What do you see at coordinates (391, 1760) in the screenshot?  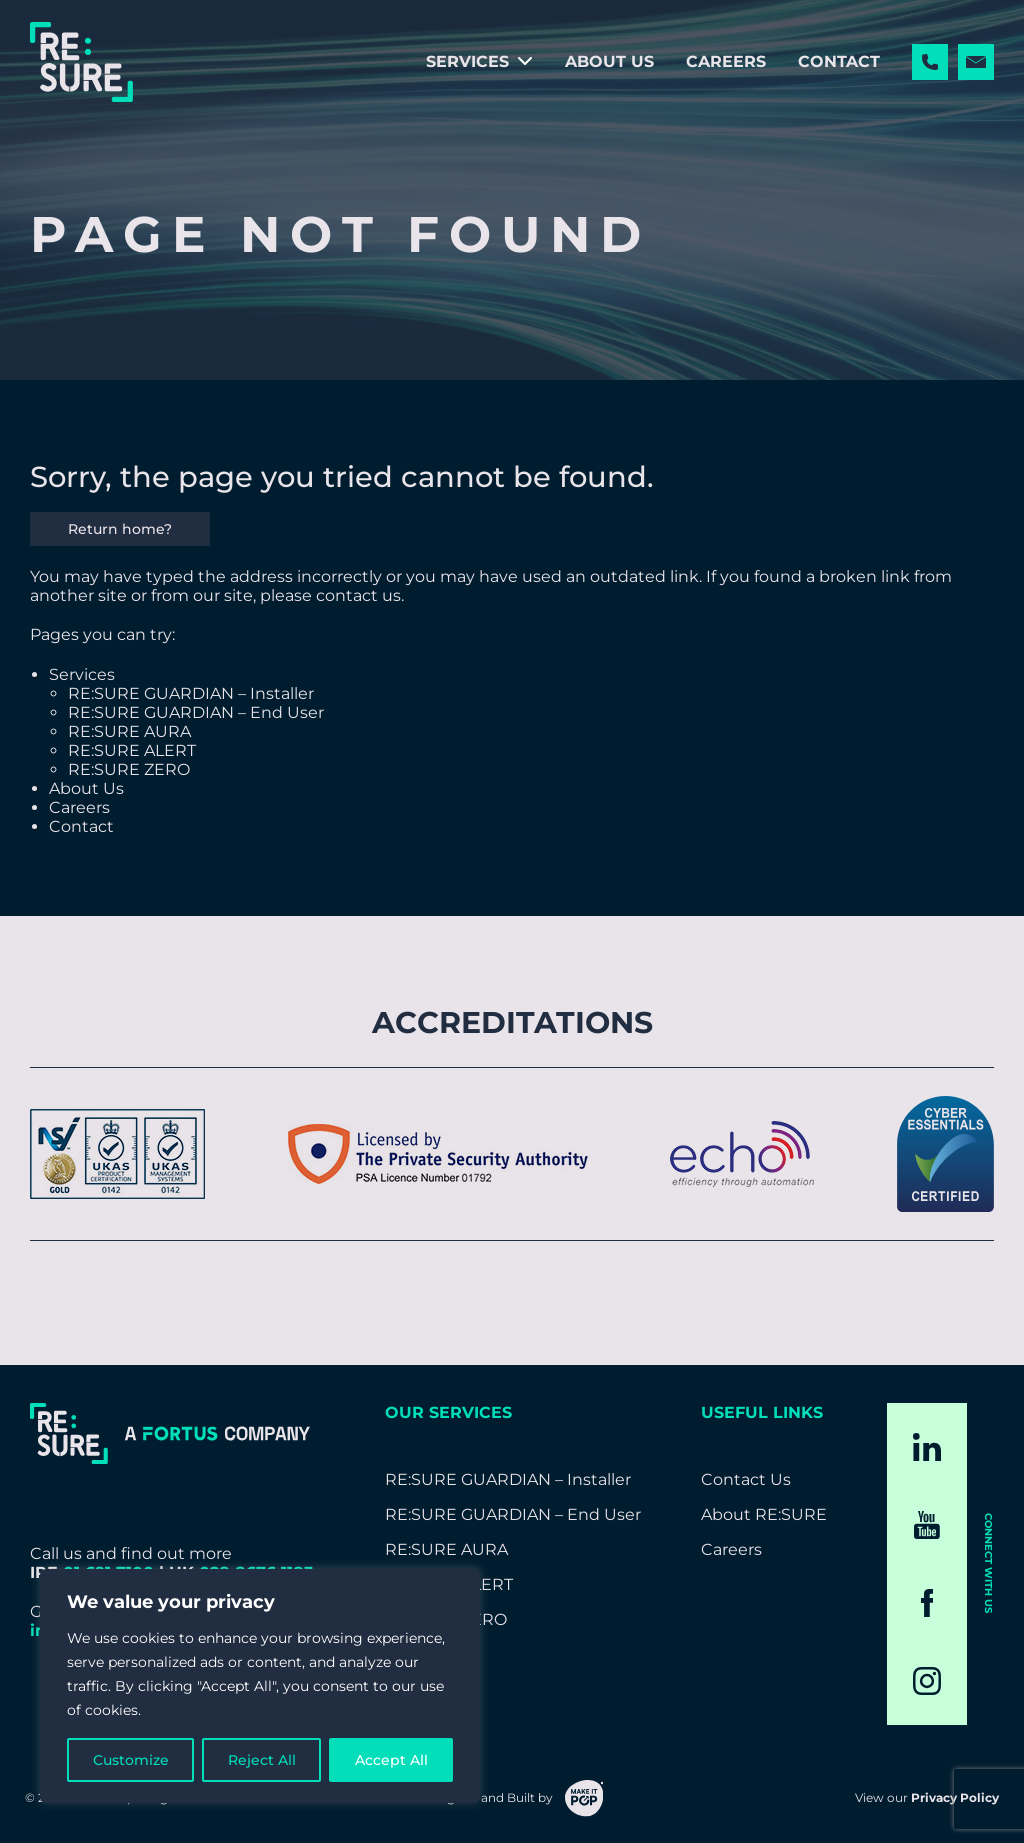 I see `Accept All` at bounding box center [391, 1760].